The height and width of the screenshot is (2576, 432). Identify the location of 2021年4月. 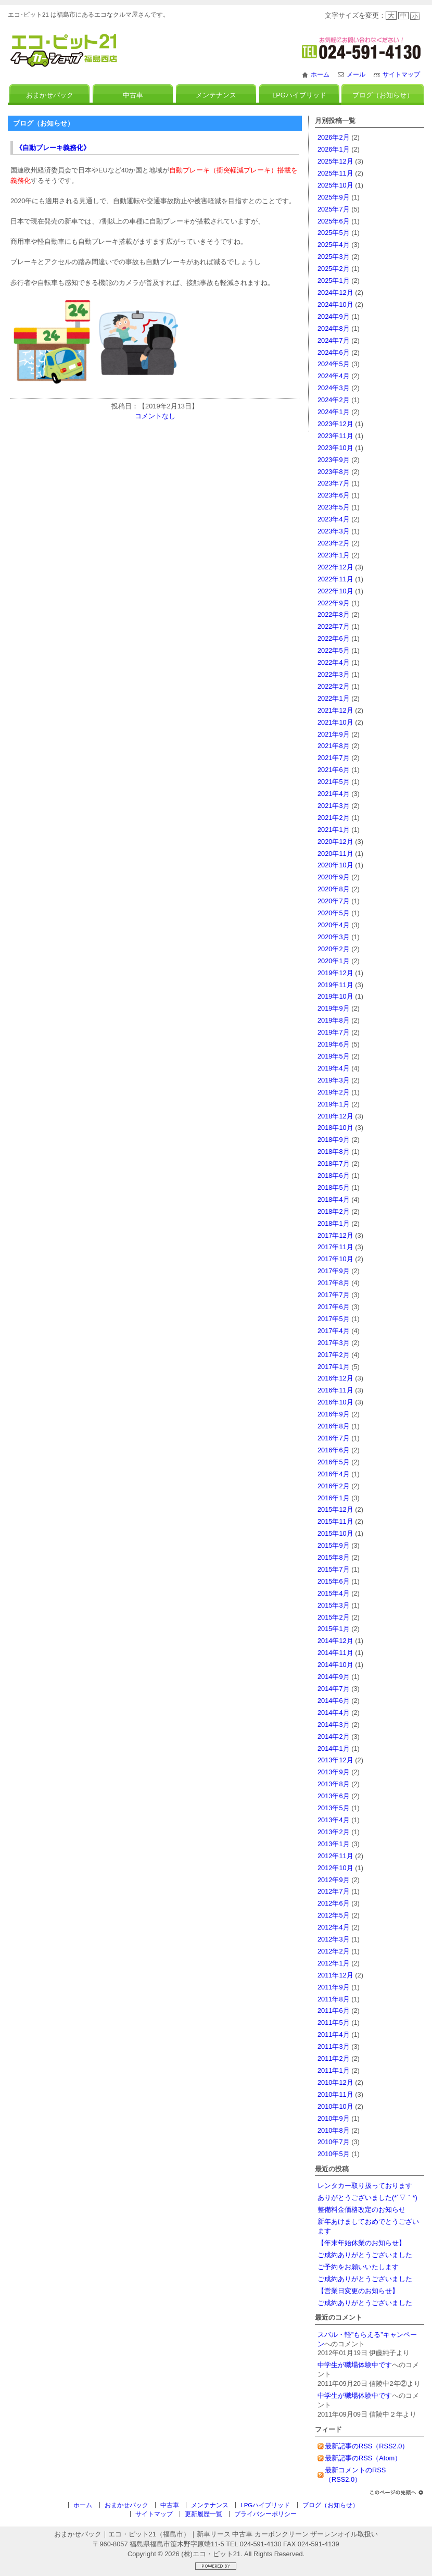
(333, 794).